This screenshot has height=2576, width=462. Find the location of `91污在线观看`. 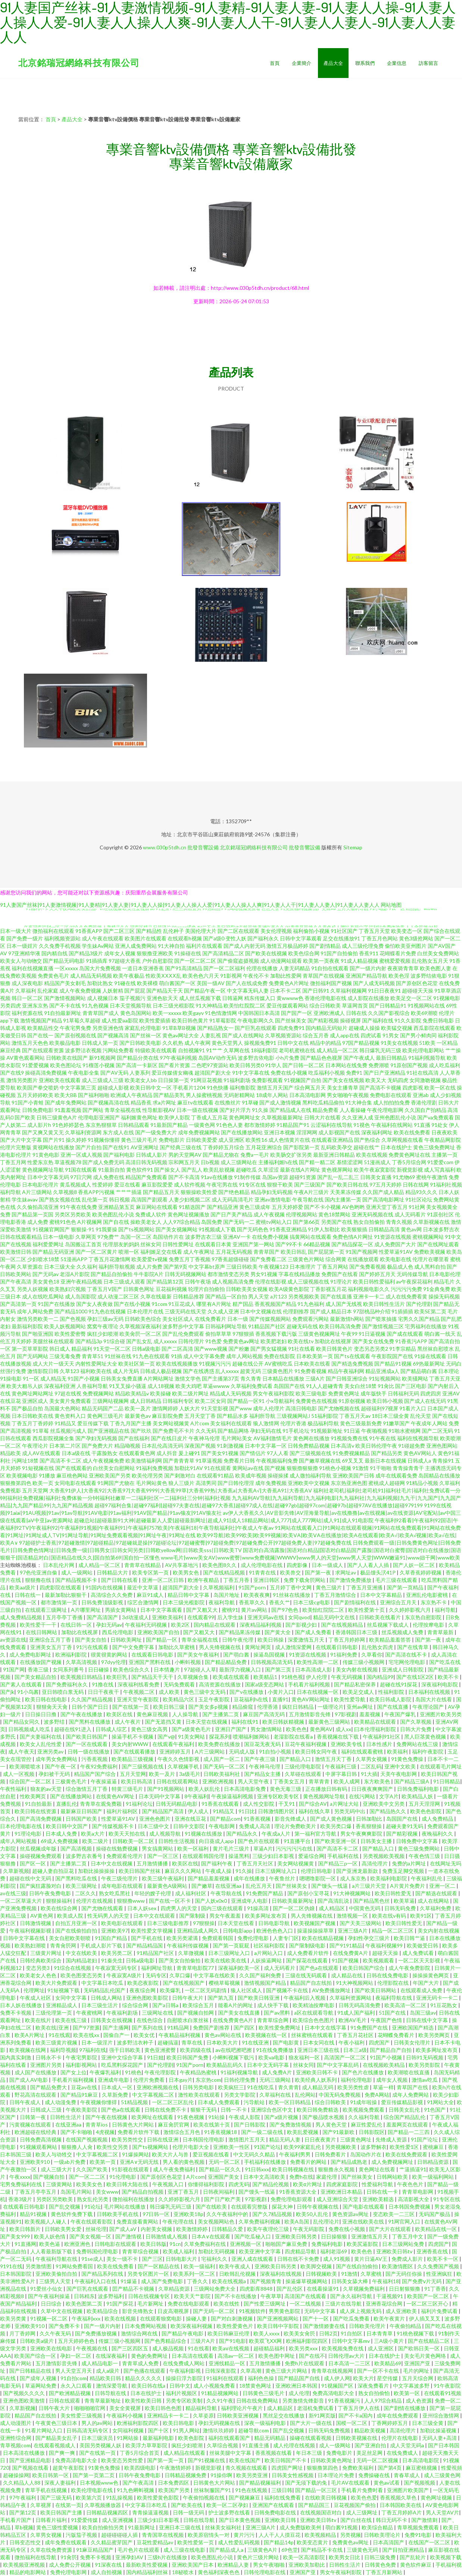

91污在线观看 is located at coordinates (92, 1647).